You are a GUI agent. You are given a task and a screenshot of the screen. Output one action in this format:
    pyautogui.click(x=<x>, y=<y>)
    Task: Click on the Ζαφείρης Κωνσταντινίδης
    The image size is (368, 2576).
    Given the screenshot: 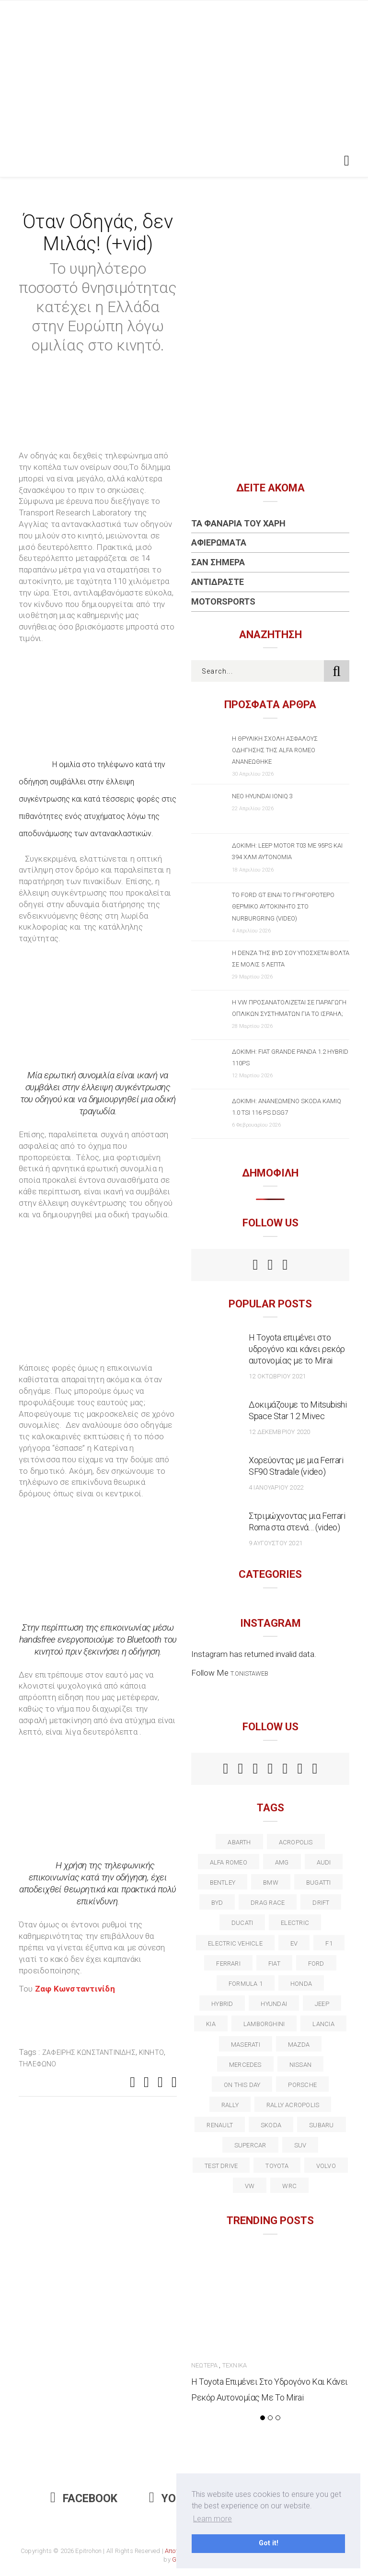 What is the action you would take?
    pyautogui.click(x=89, y=2052)
    